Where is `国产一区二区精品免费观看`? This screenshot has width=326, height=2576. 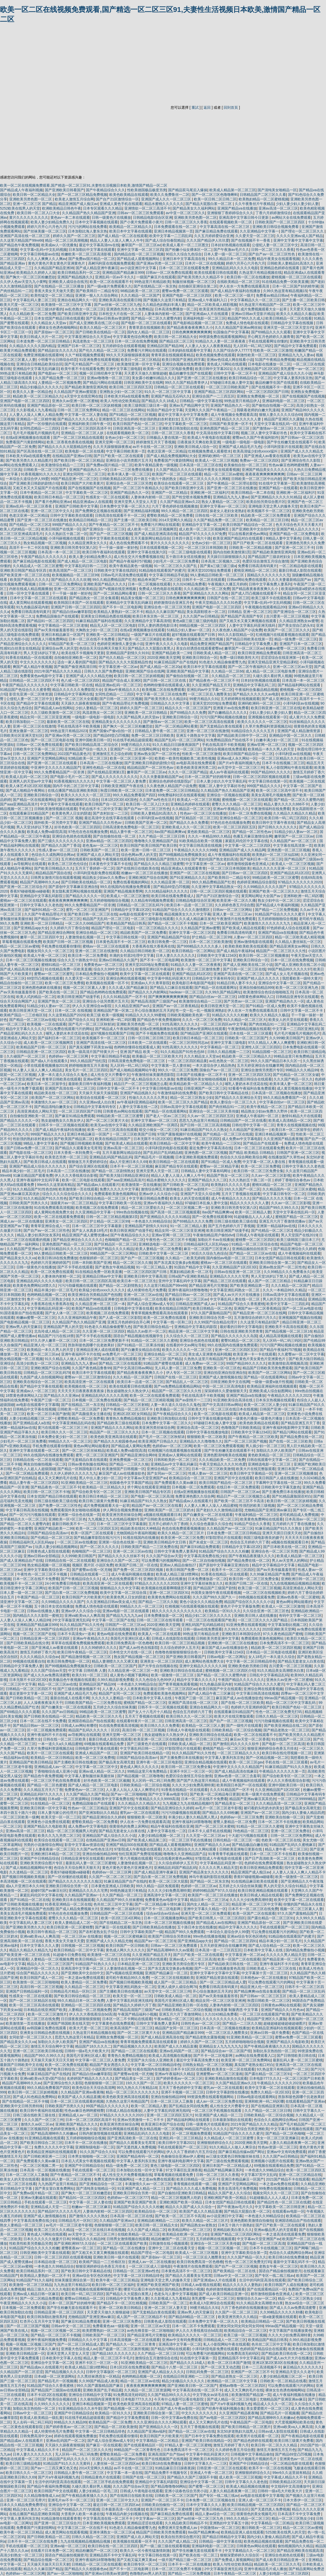
国产一区二区精品免费观看 is located at coordinates (27, 1473).